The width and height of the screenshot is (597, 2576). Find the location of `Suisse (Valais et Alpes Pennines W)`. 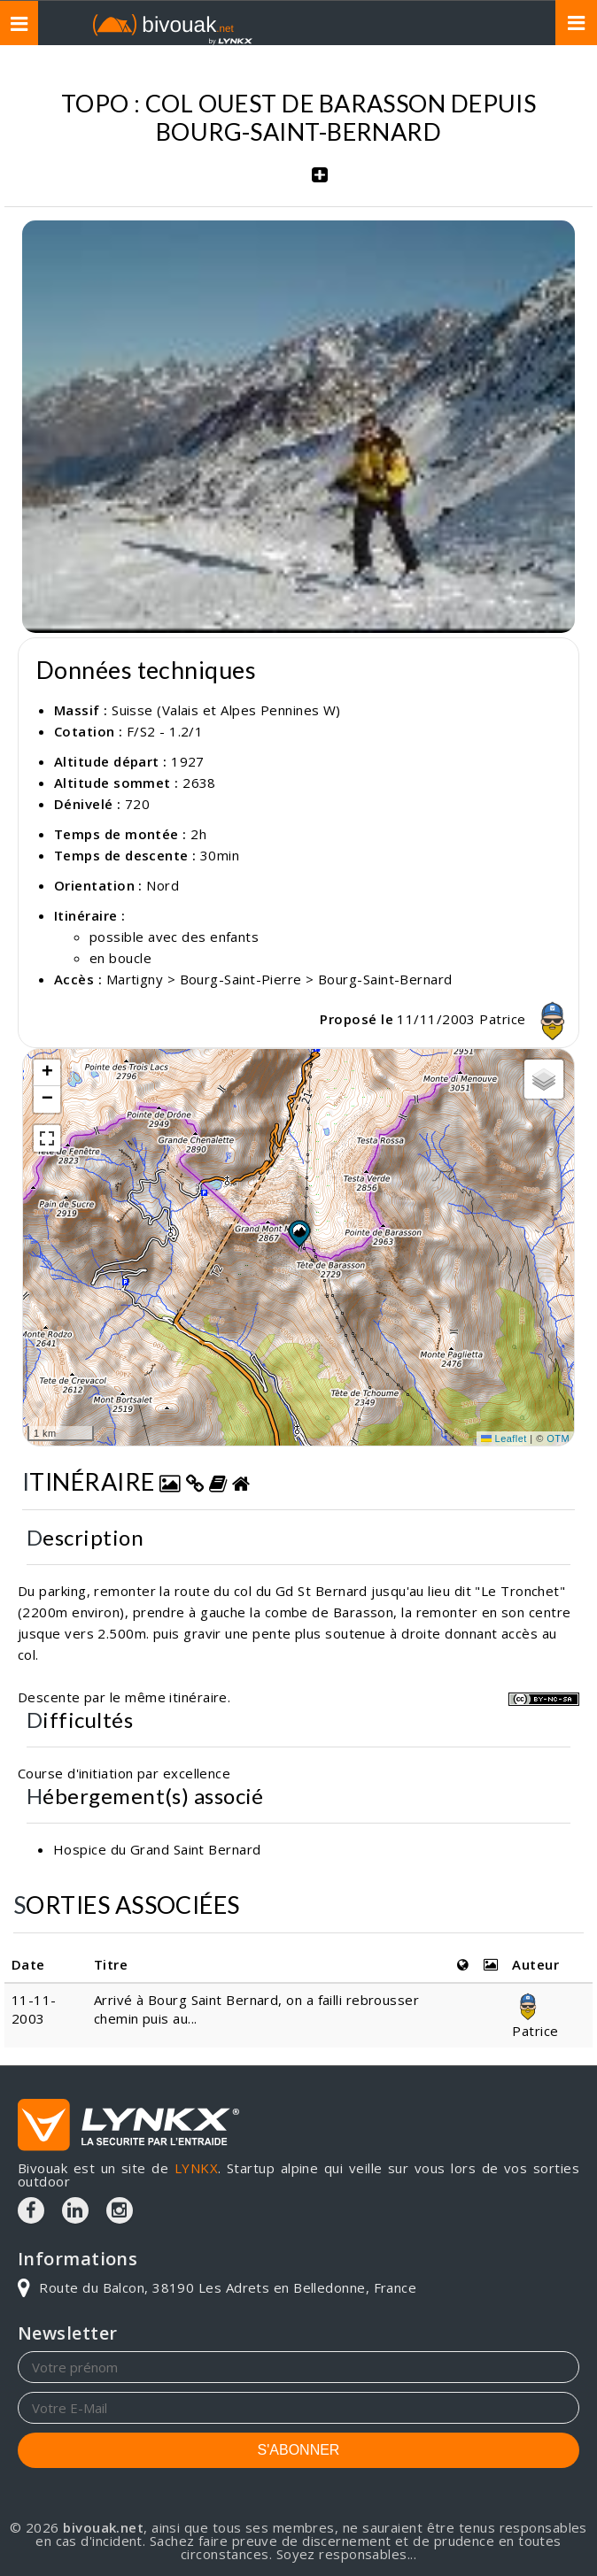

Suisse (Valais et Alpes Pennines W) is located at coordinates (226, 710).